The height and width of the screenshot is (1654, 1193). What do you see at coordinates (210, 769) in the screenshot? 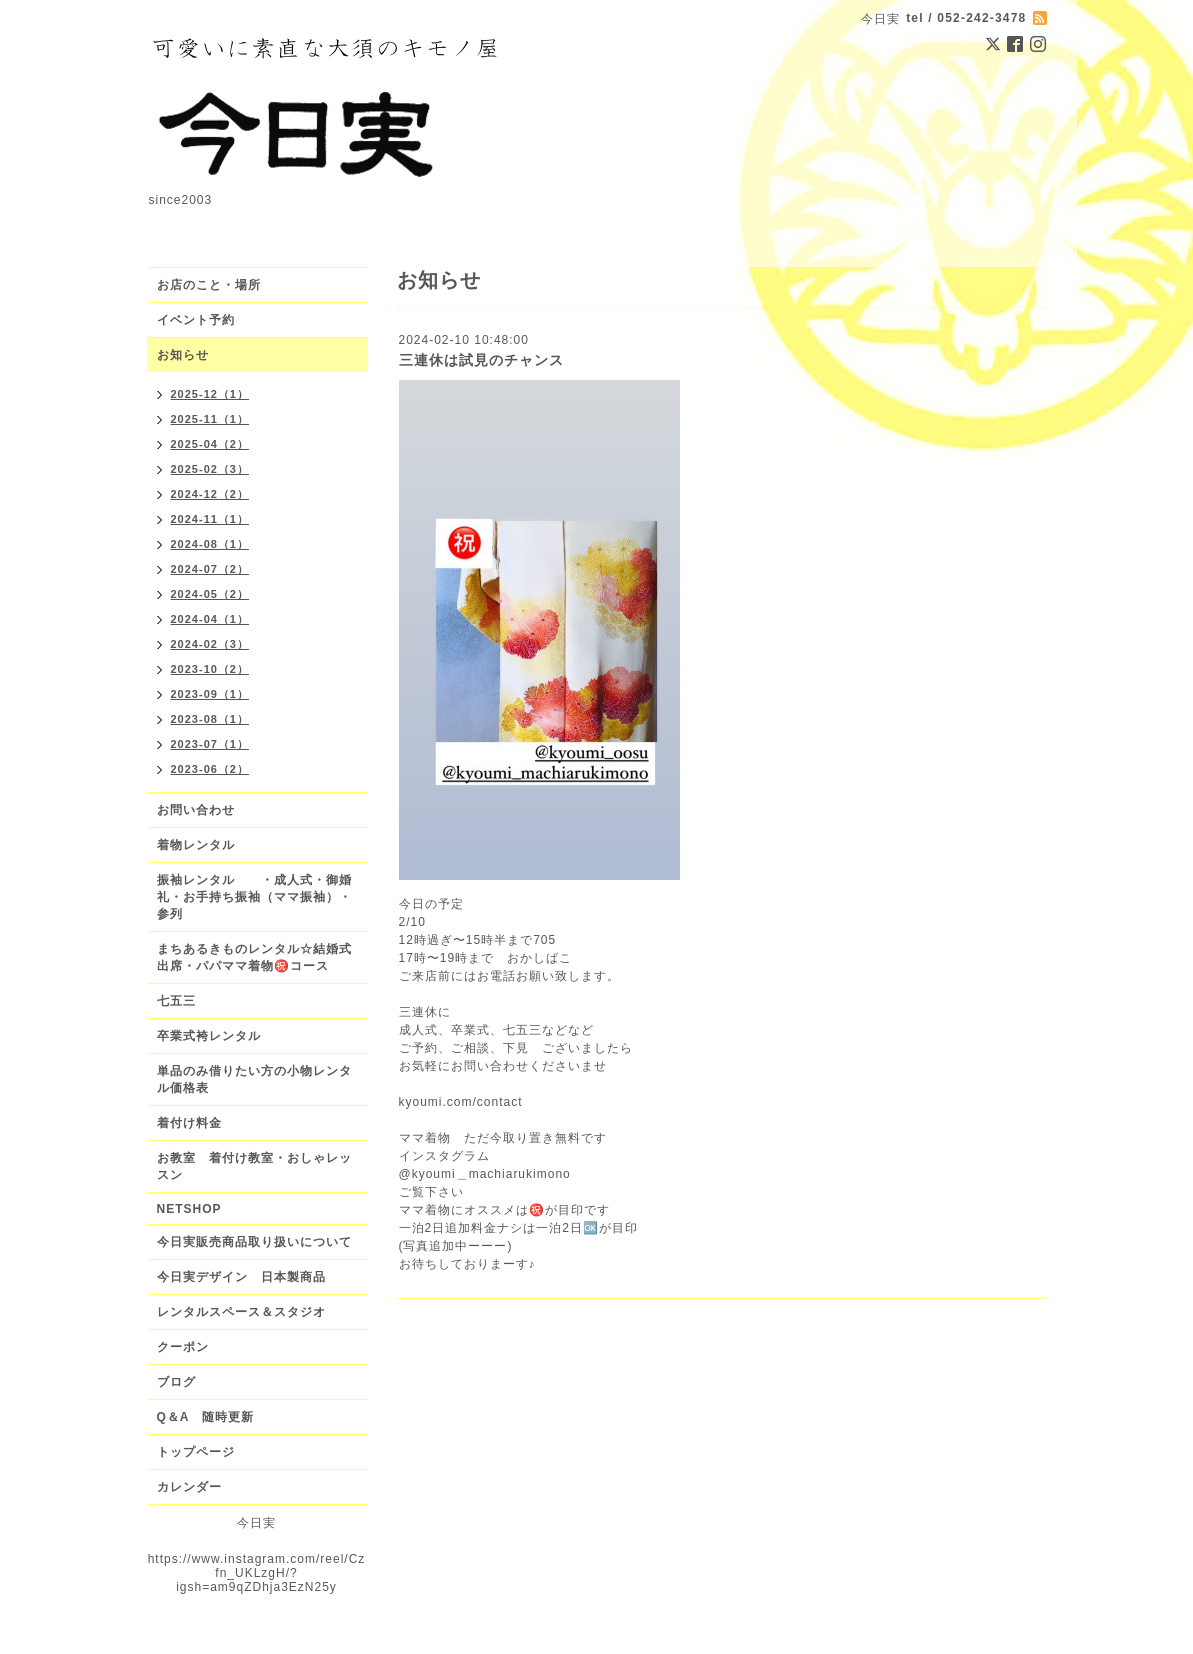
I see `2023-06（2）` at bounding box center [210, 769].